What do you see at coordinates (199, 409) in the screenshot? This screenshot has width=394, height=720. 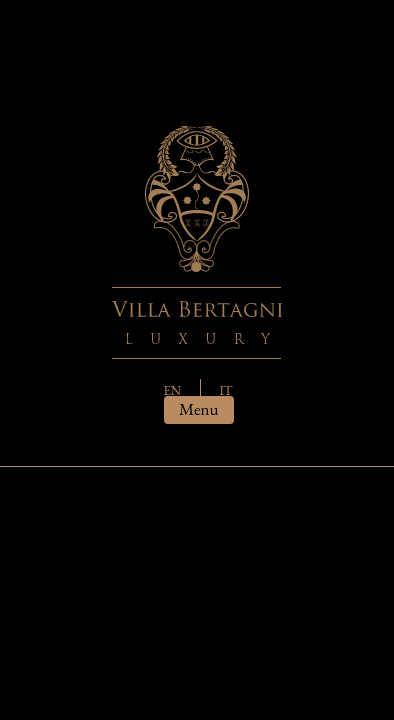 I see `menu` at bounding box center [199, 409].